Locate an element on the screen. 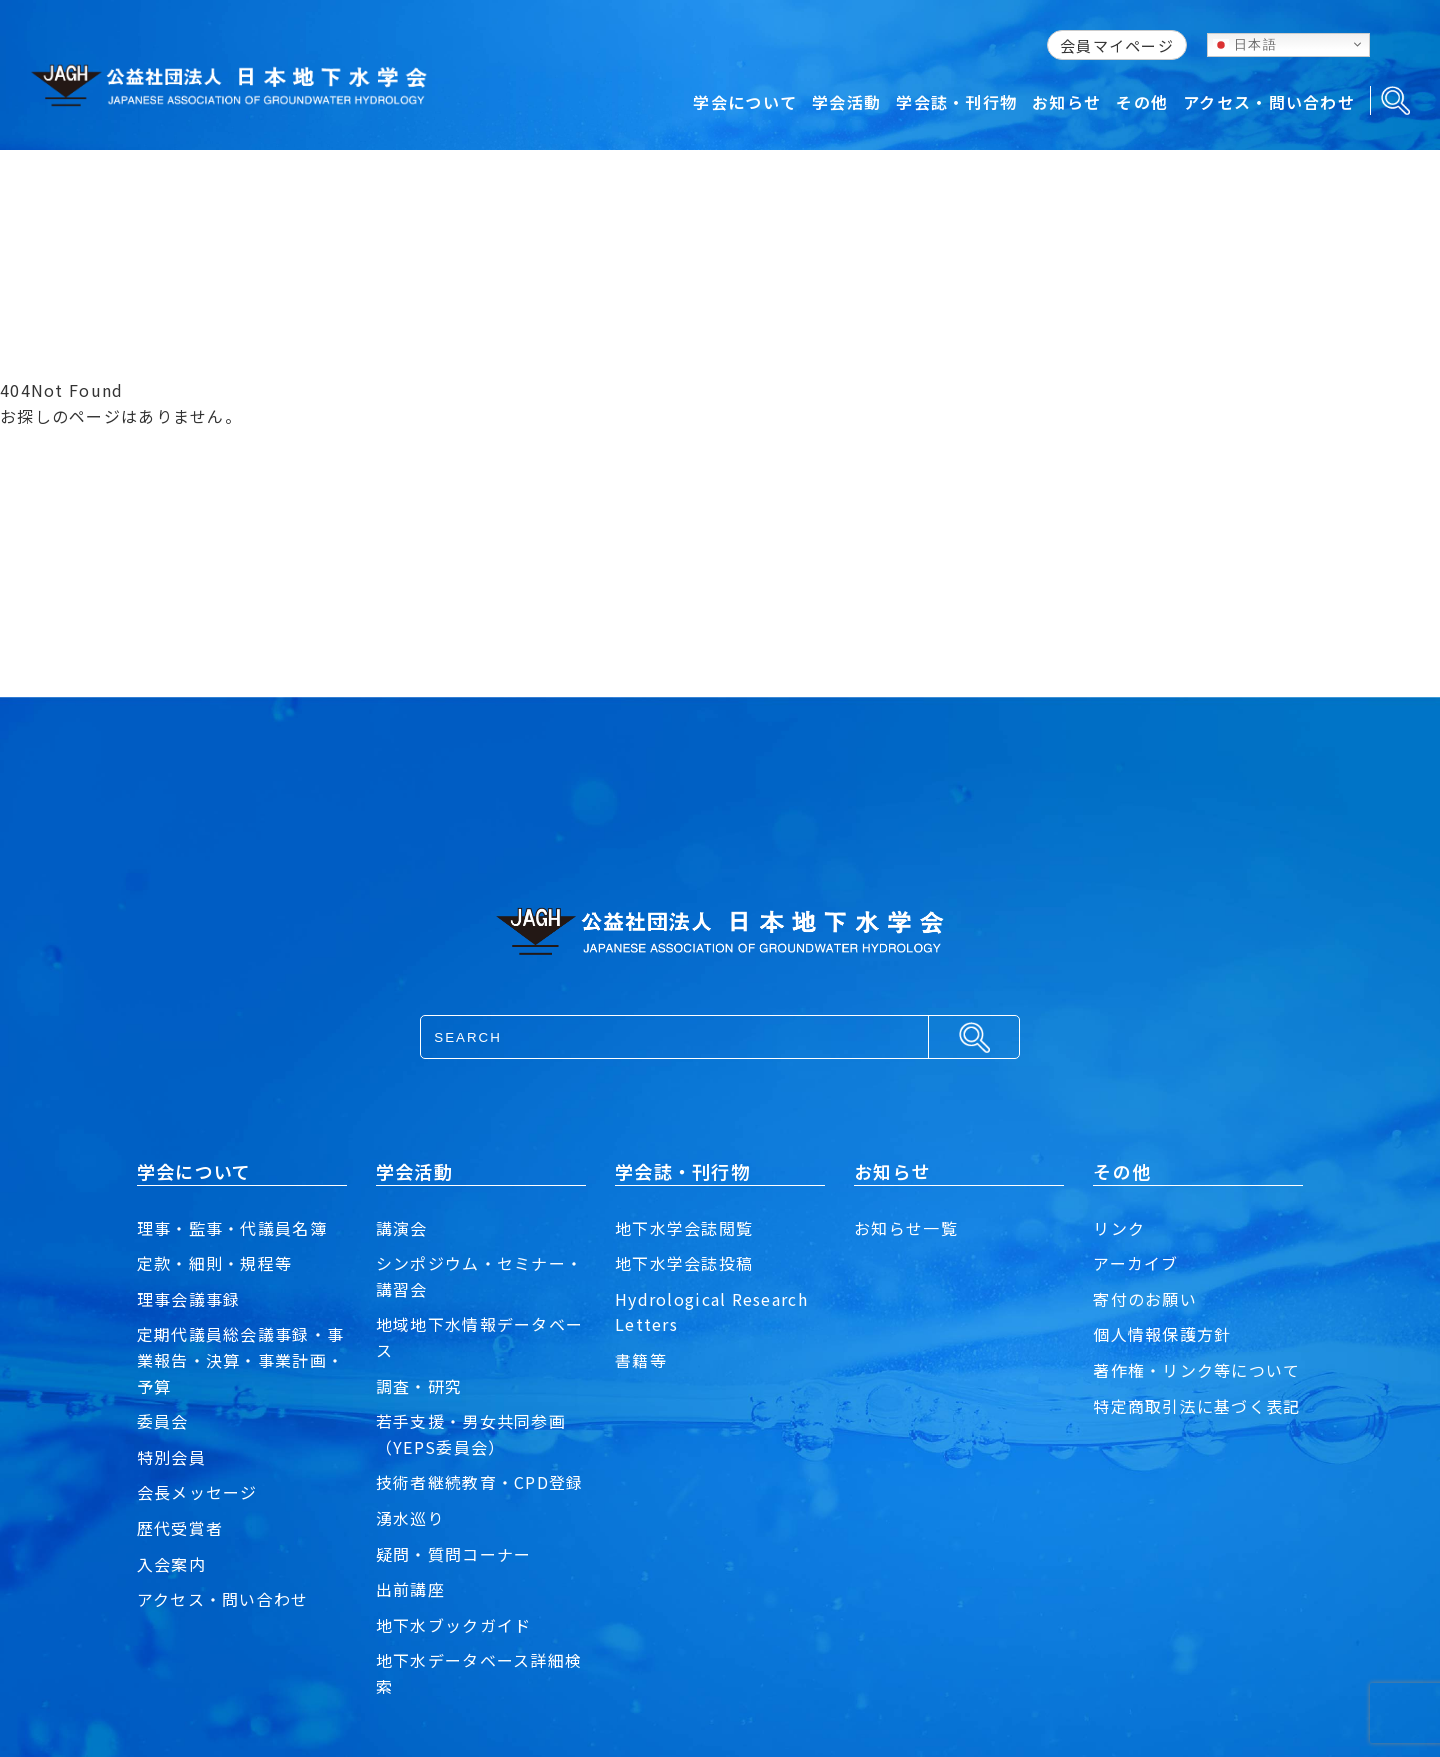 This screenshot has height=1757, width=1440. アーカイブ is located at coordinates (1135, 1263).